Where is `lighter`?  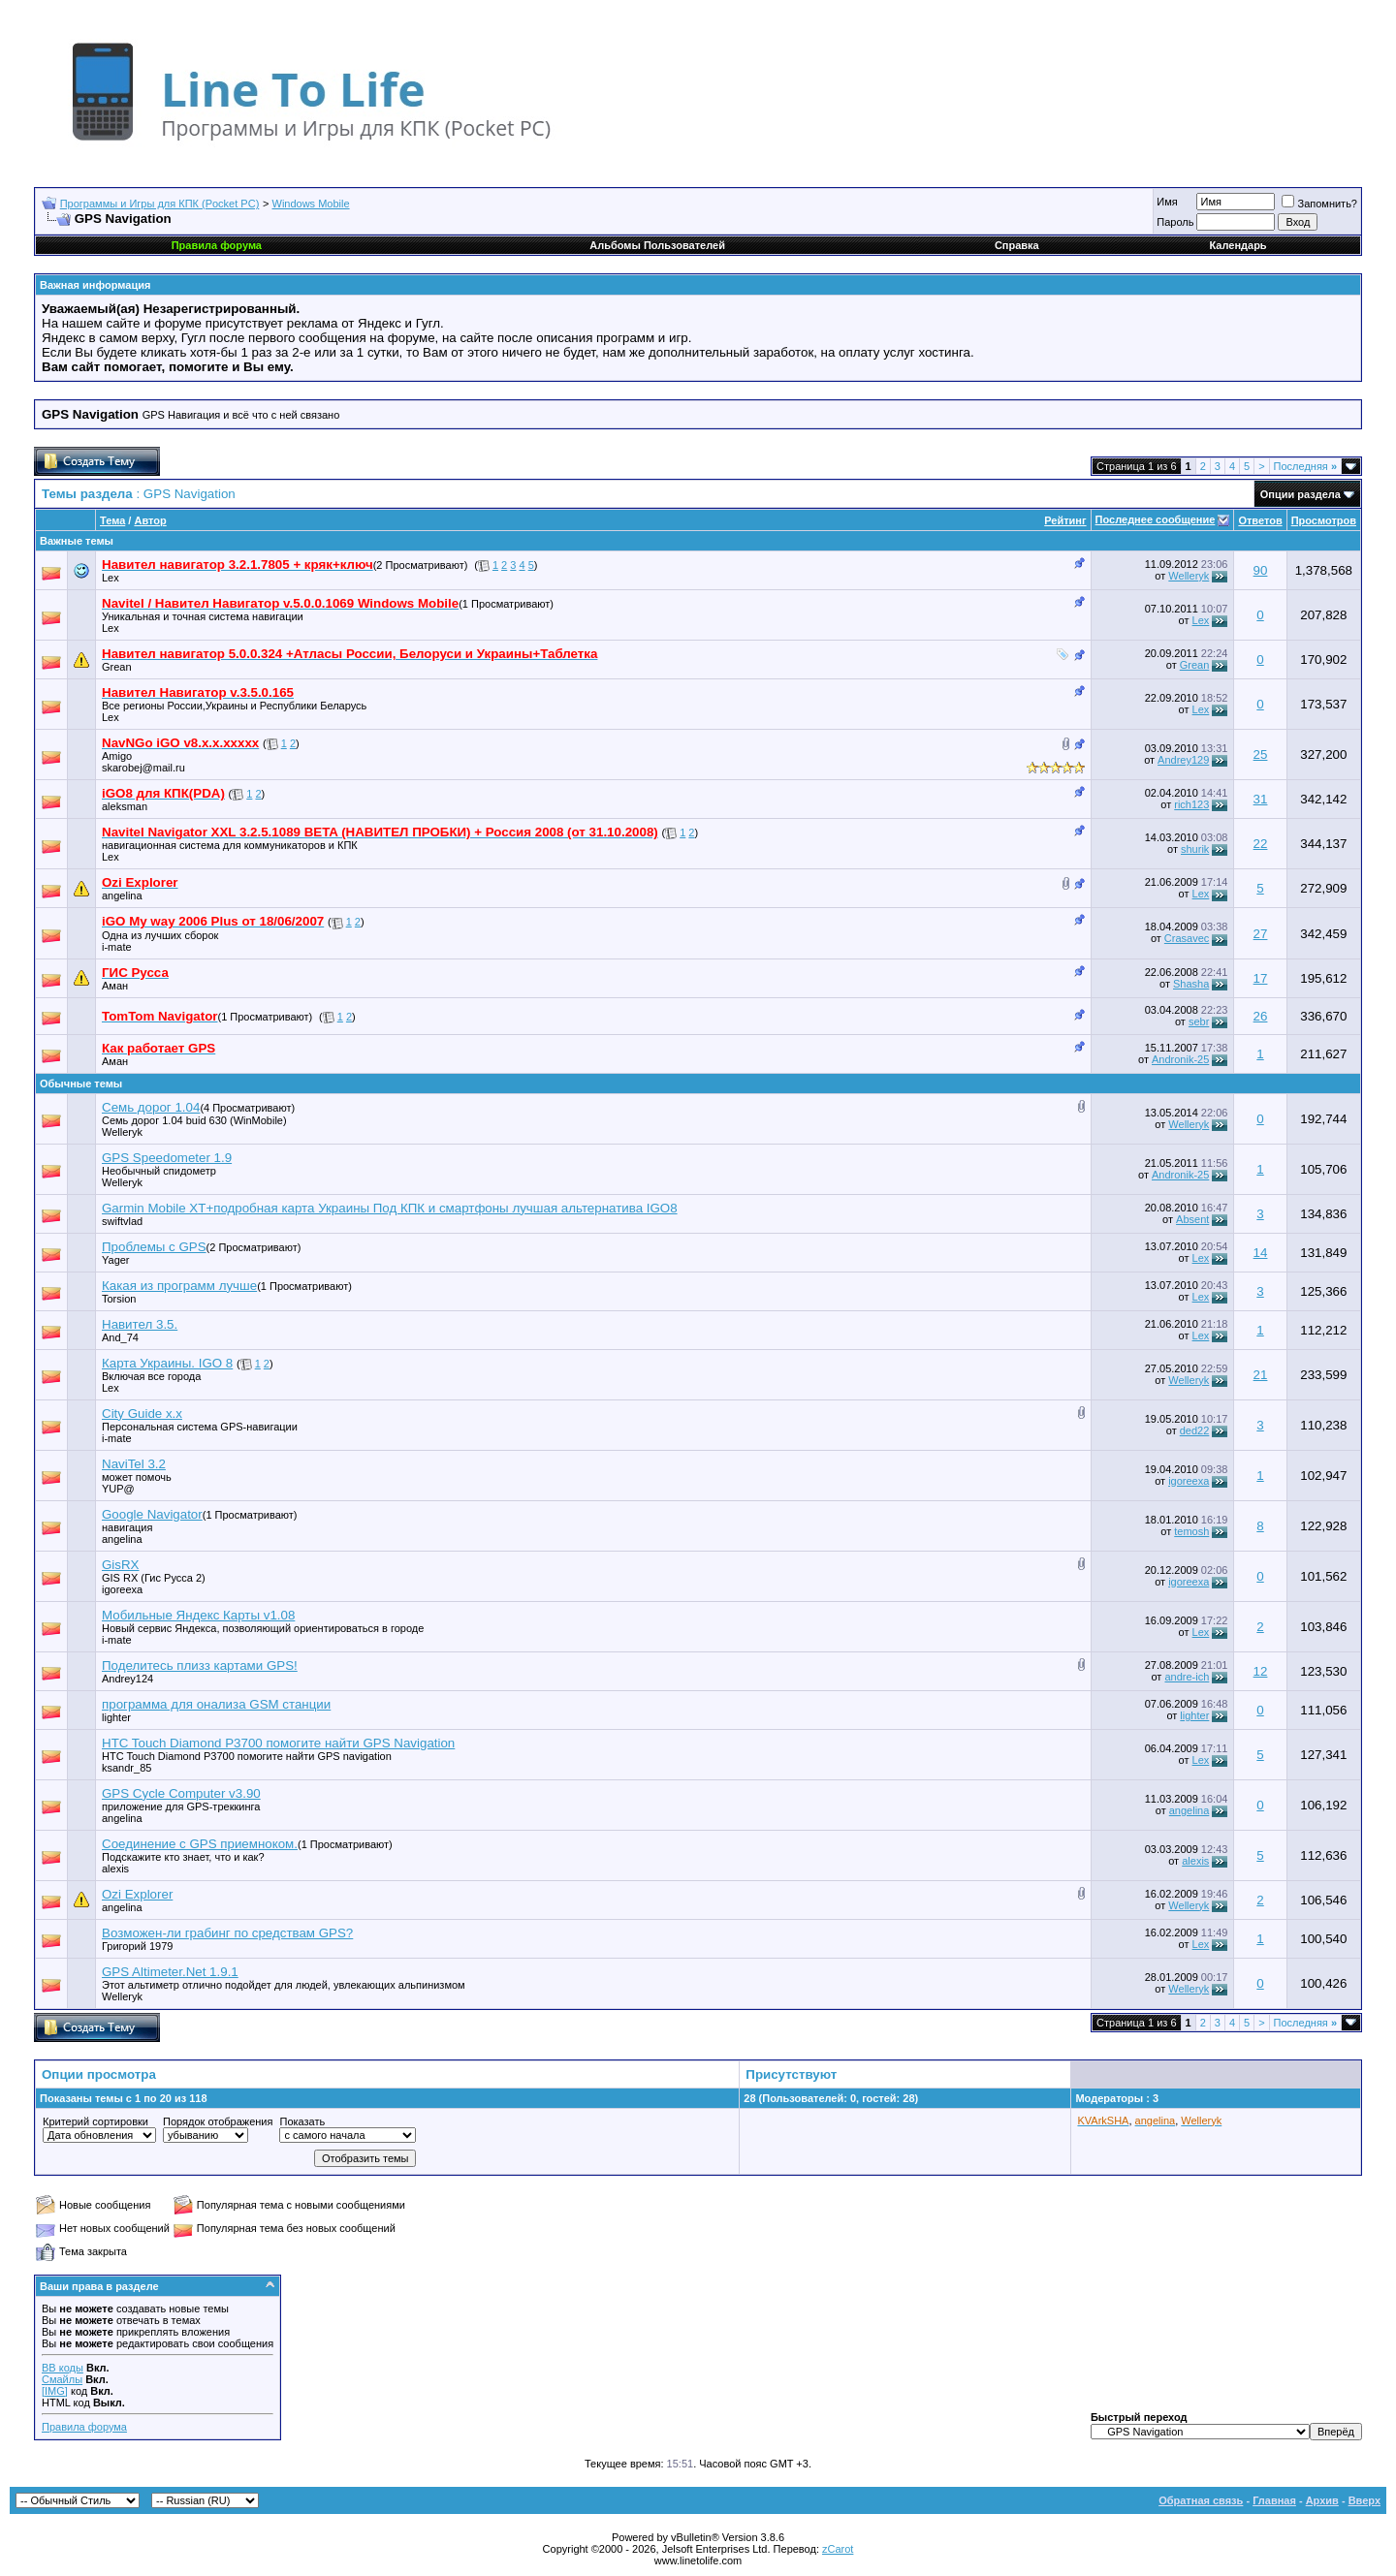 lighter is located at coordinates (116, 1717).